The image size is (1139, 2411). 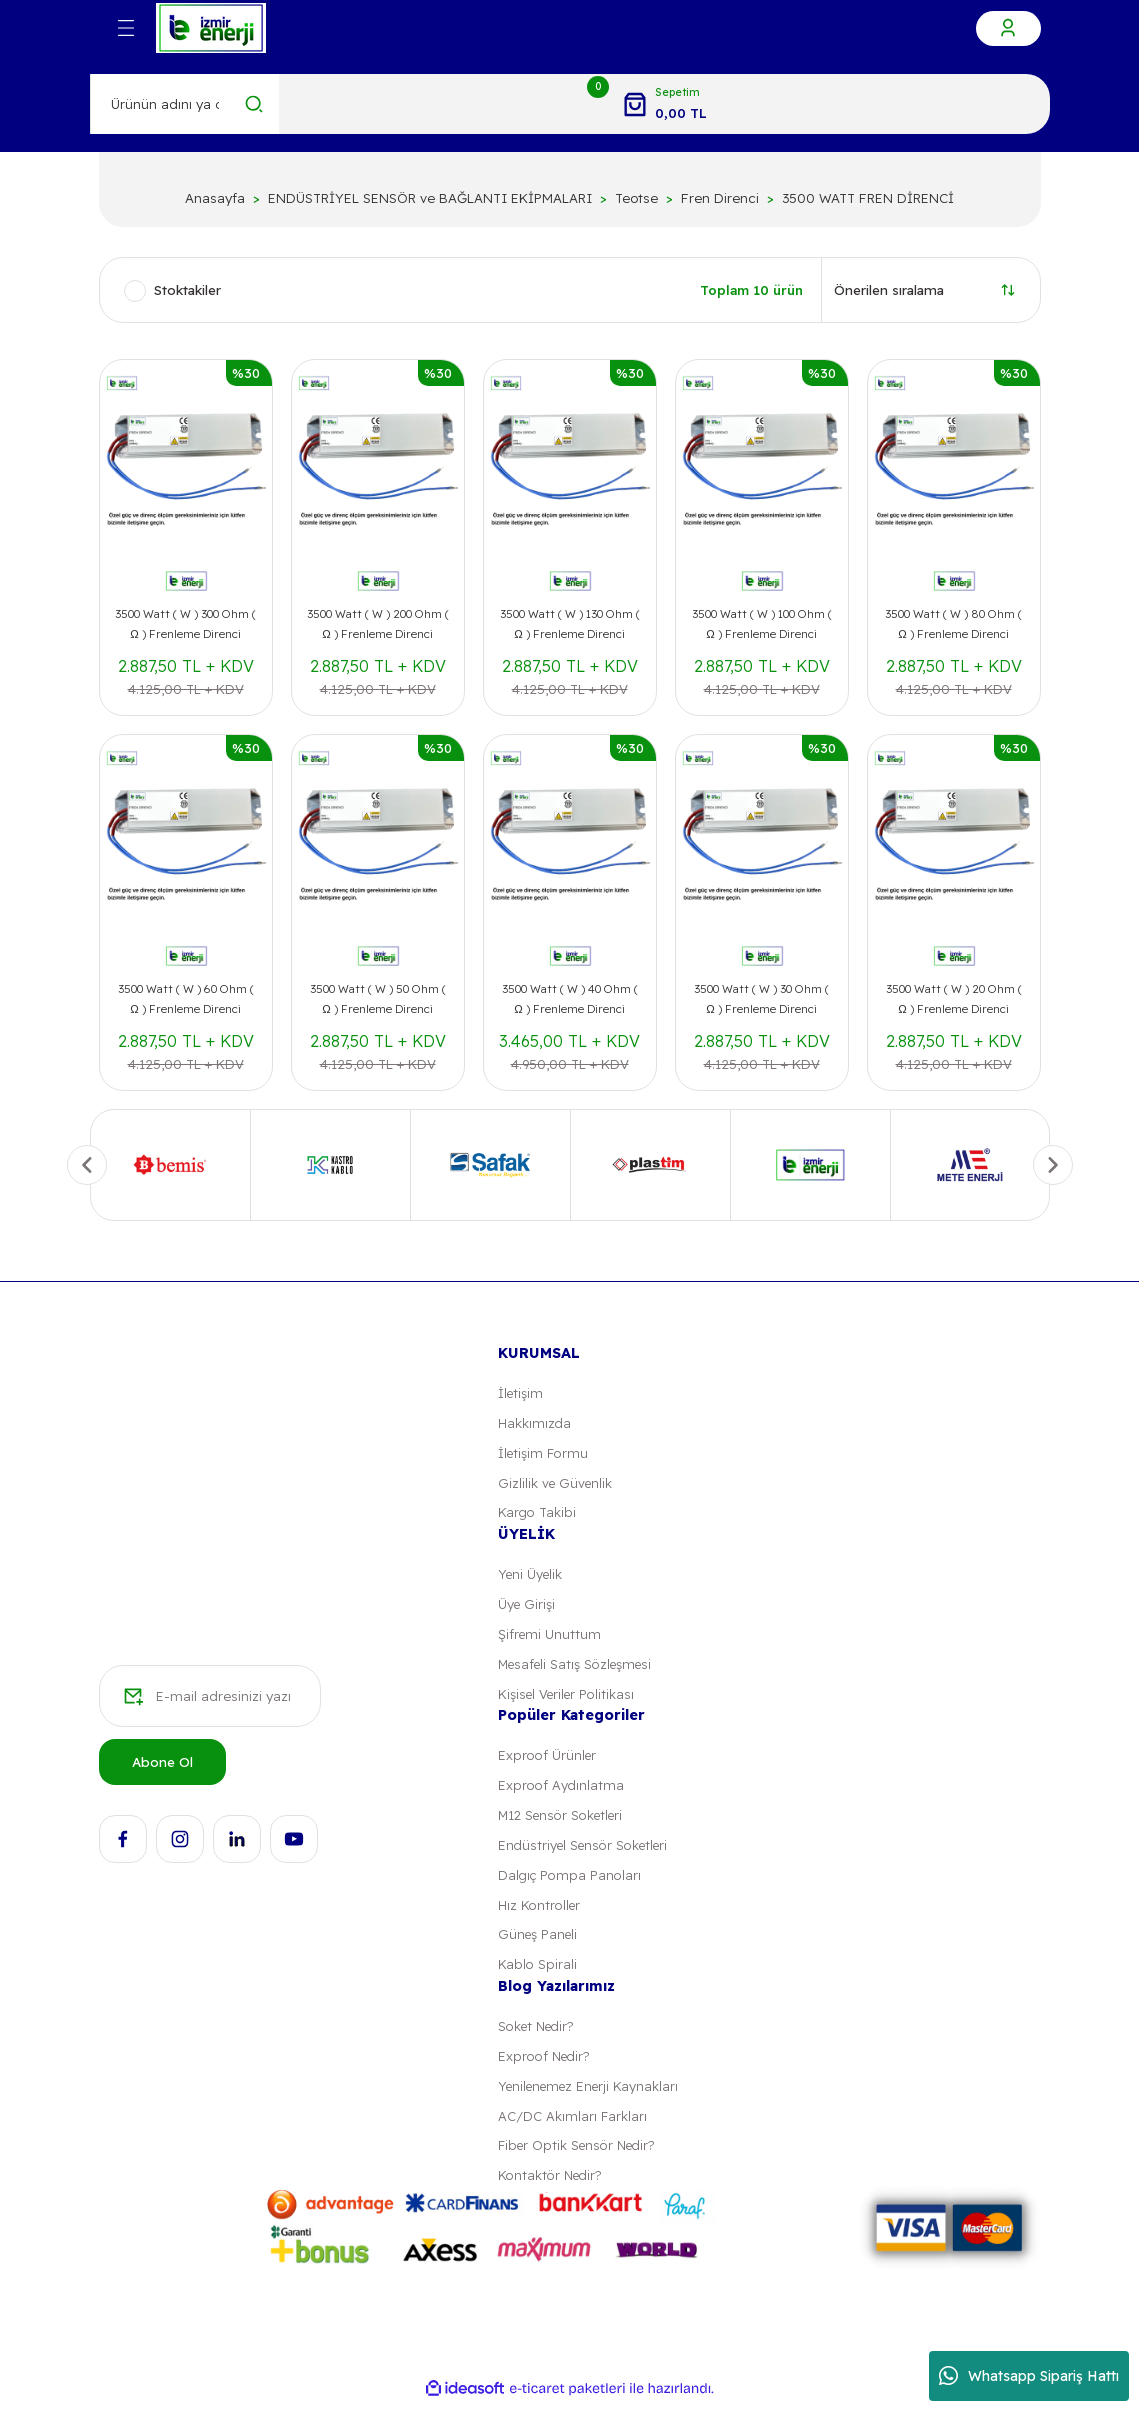 What do you see at coordinates (87, 1165) in the screenshot?
I see `[Previous]` at bounding box center [87, 1165].